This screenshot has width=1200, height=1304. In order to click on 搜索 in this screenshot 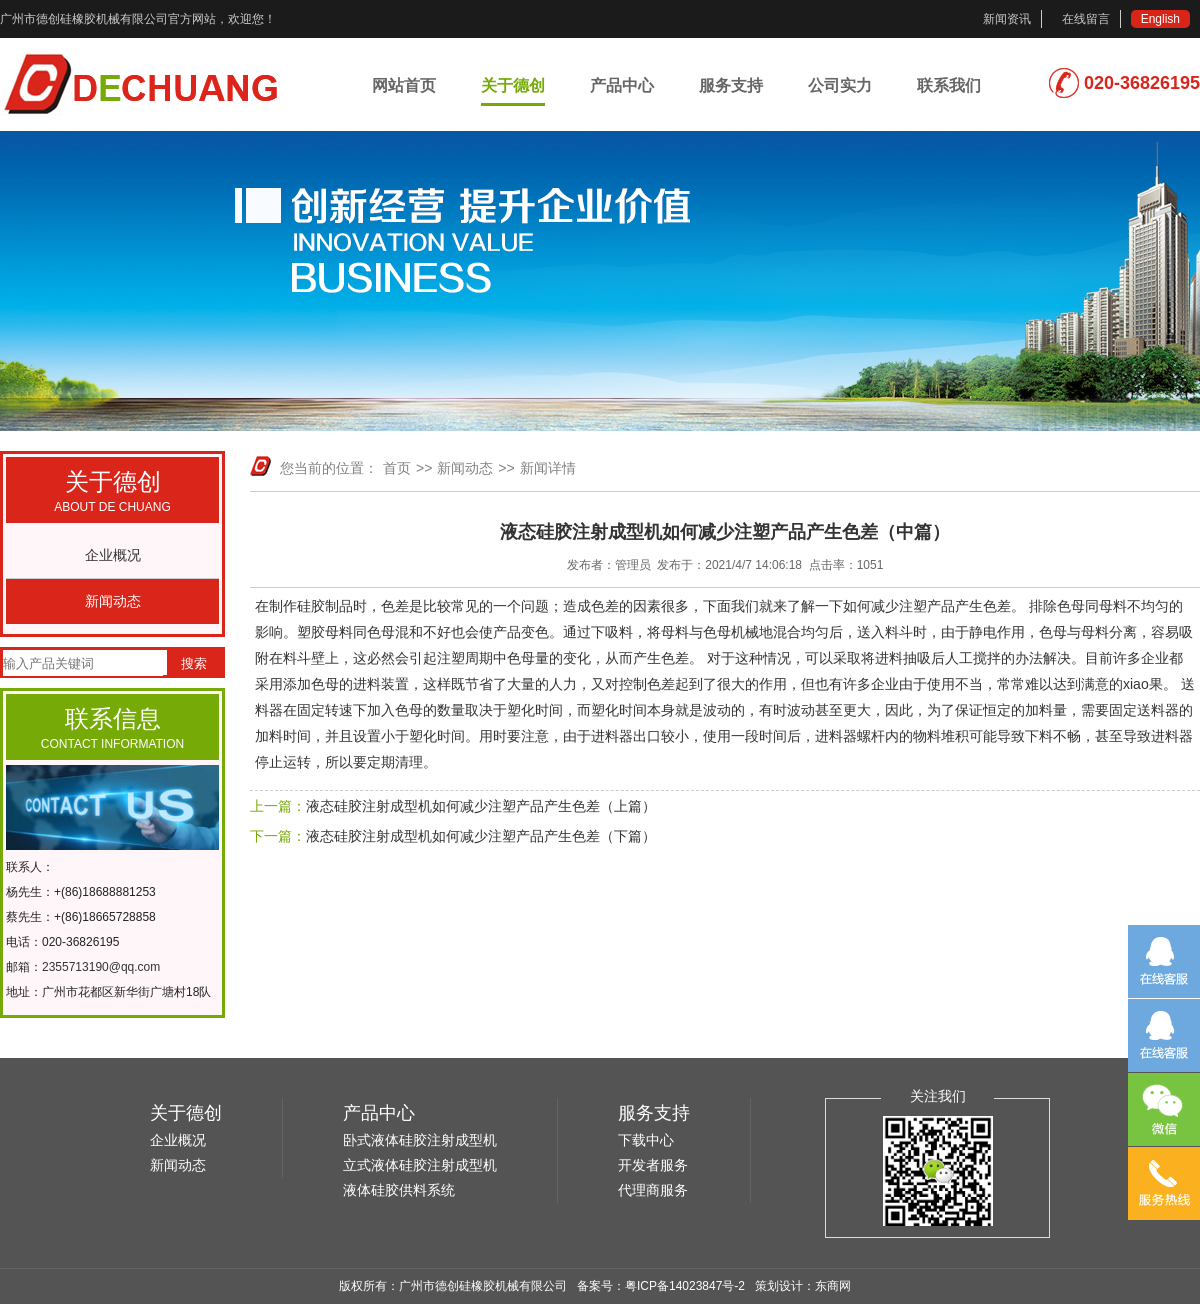, I will do `click(194, 663)`.